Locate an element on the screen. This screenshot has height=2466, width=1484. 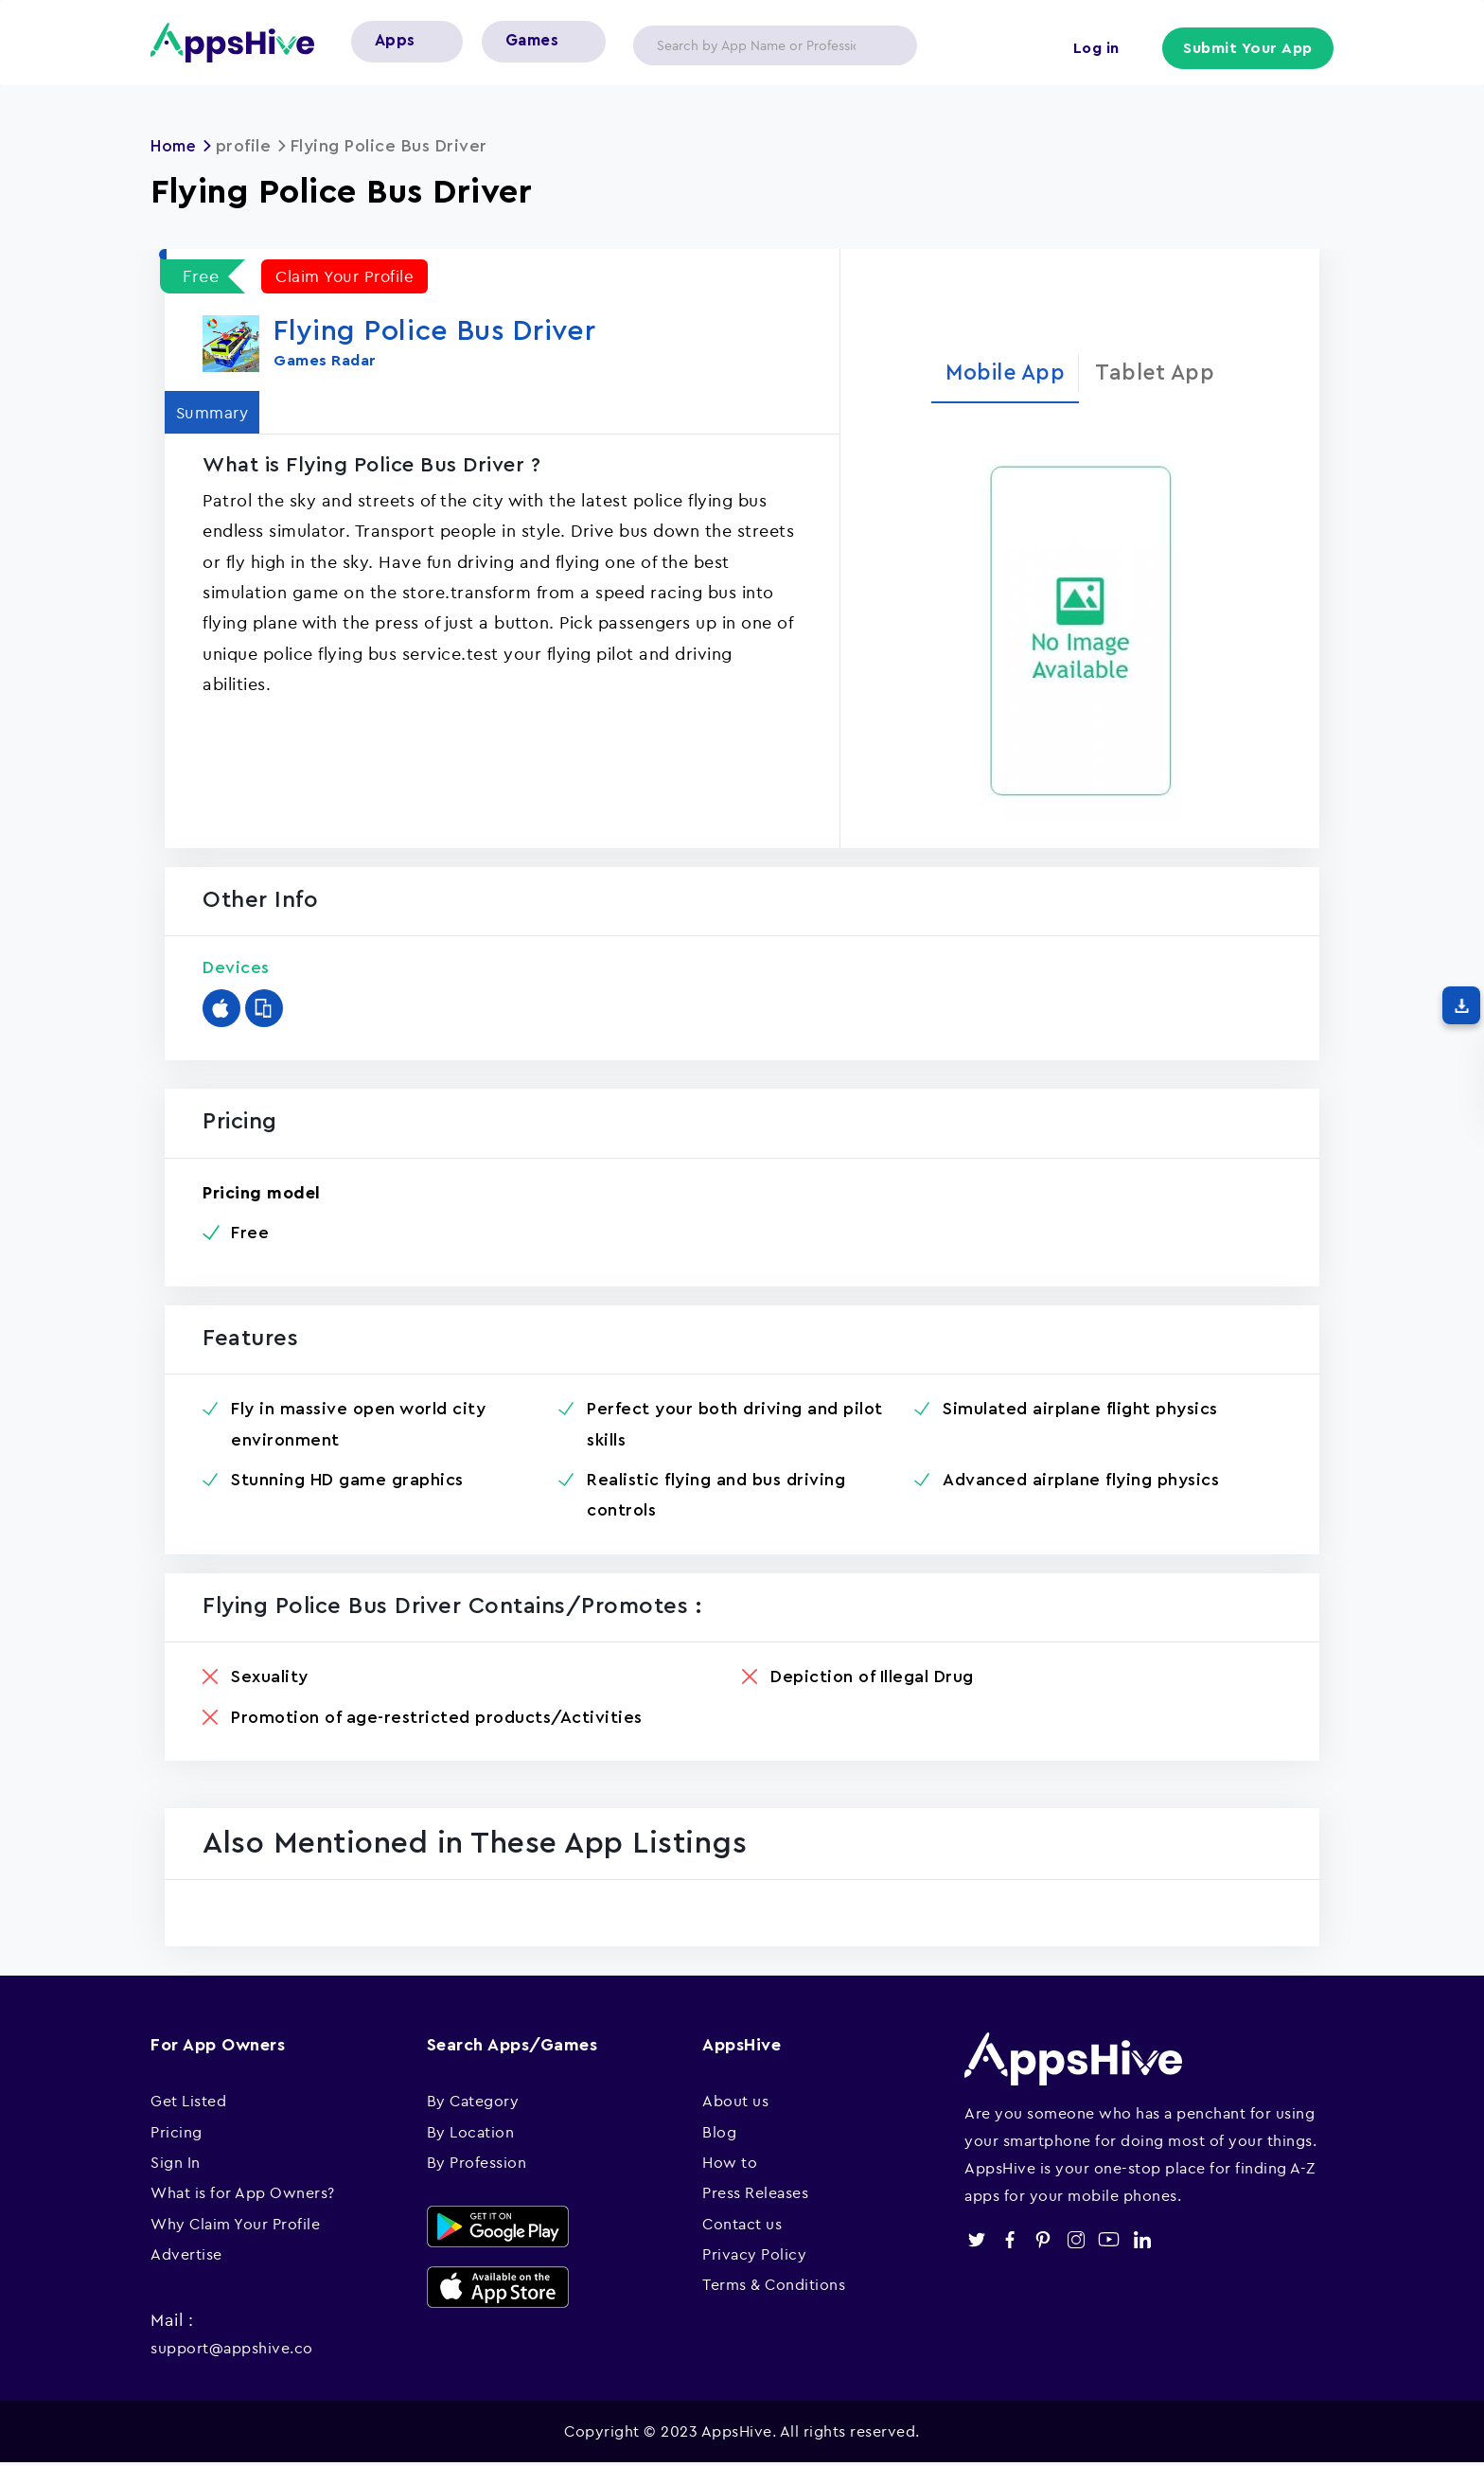
Mobile App [tab] is located at coordinates (1001, 373).